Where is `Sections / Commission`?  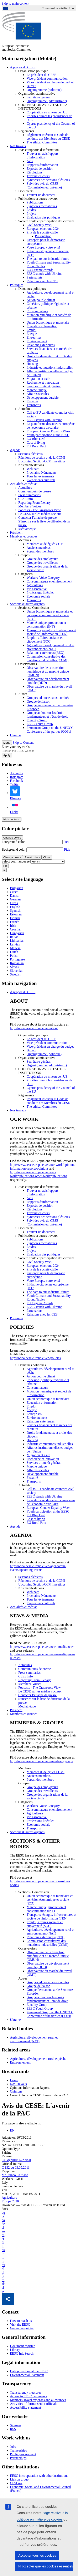 Sections / Commission is located at coordinates (33, 607).